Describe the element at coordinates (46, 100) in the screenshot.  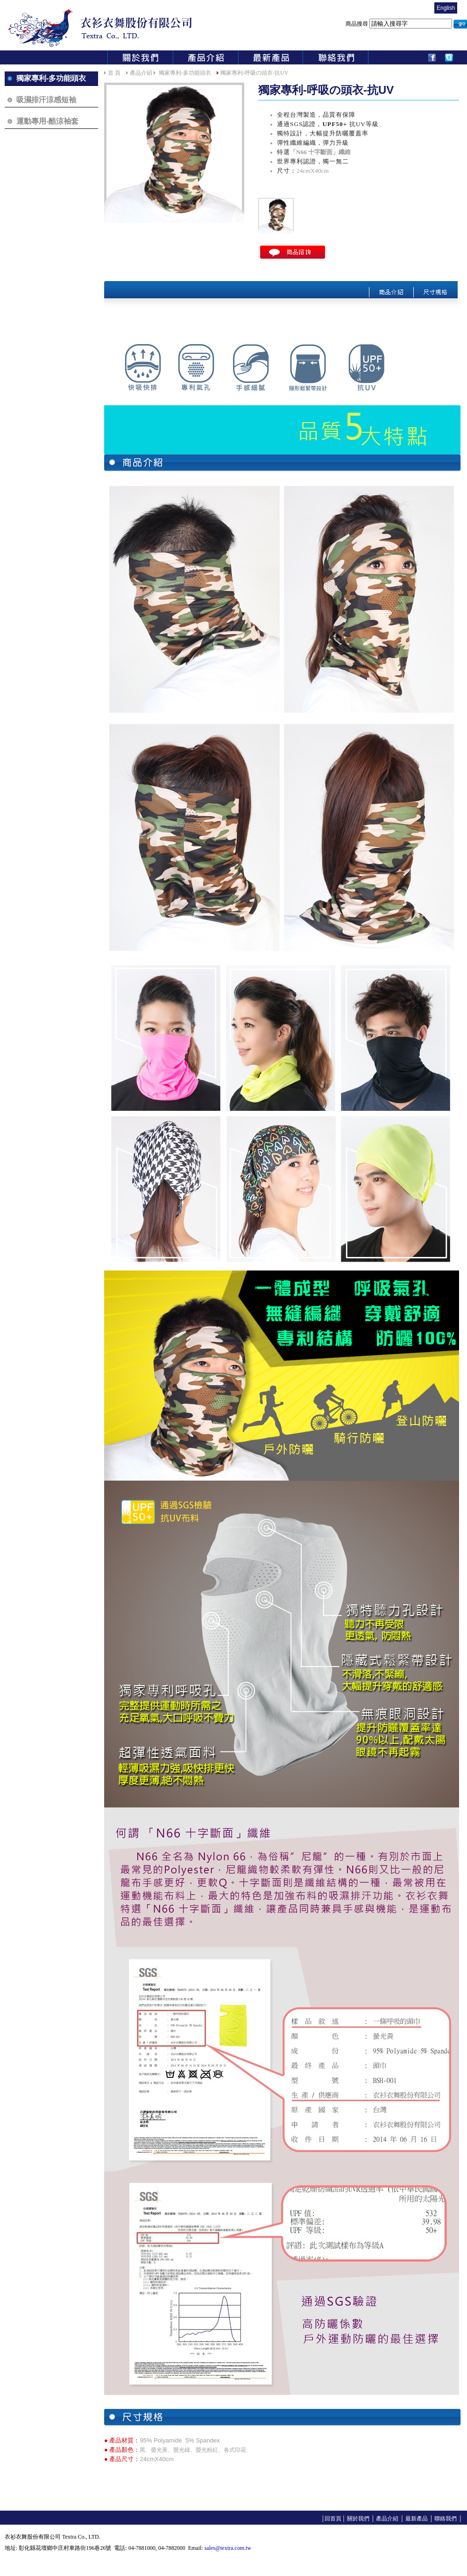
I see `吸濕排汗涼感短袖` at that location.